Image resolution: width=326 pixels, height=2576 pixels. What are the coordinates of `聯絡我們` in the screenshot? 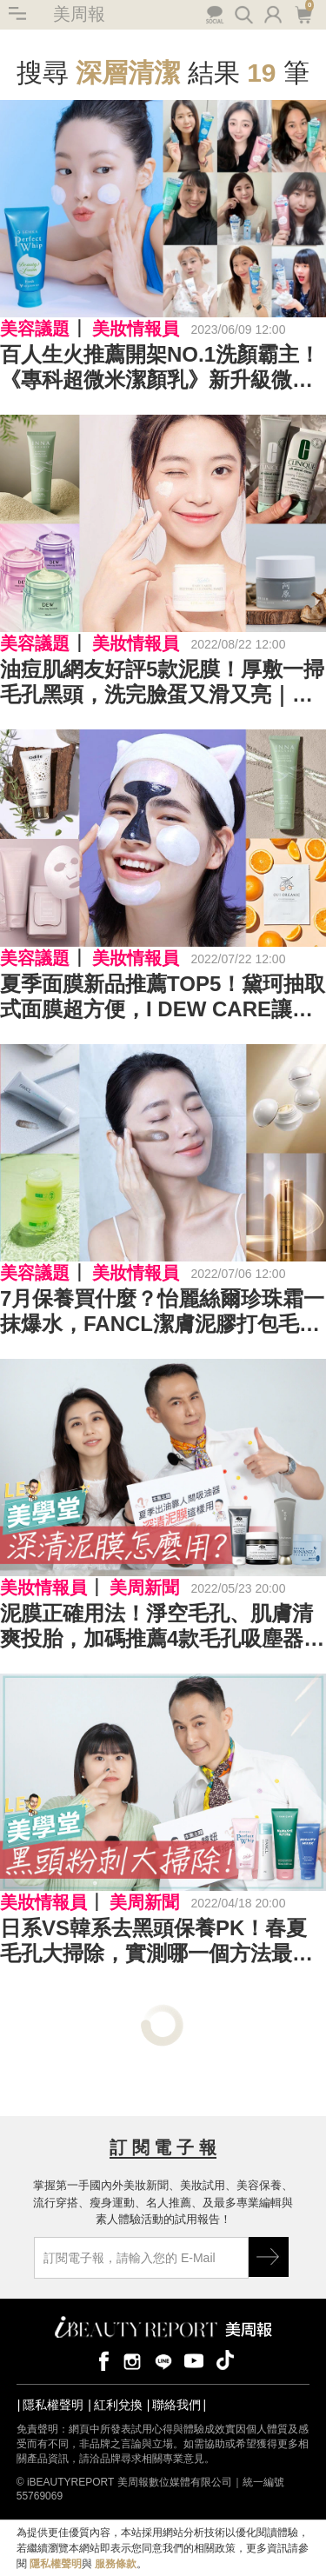 It's located at (176, 2405).